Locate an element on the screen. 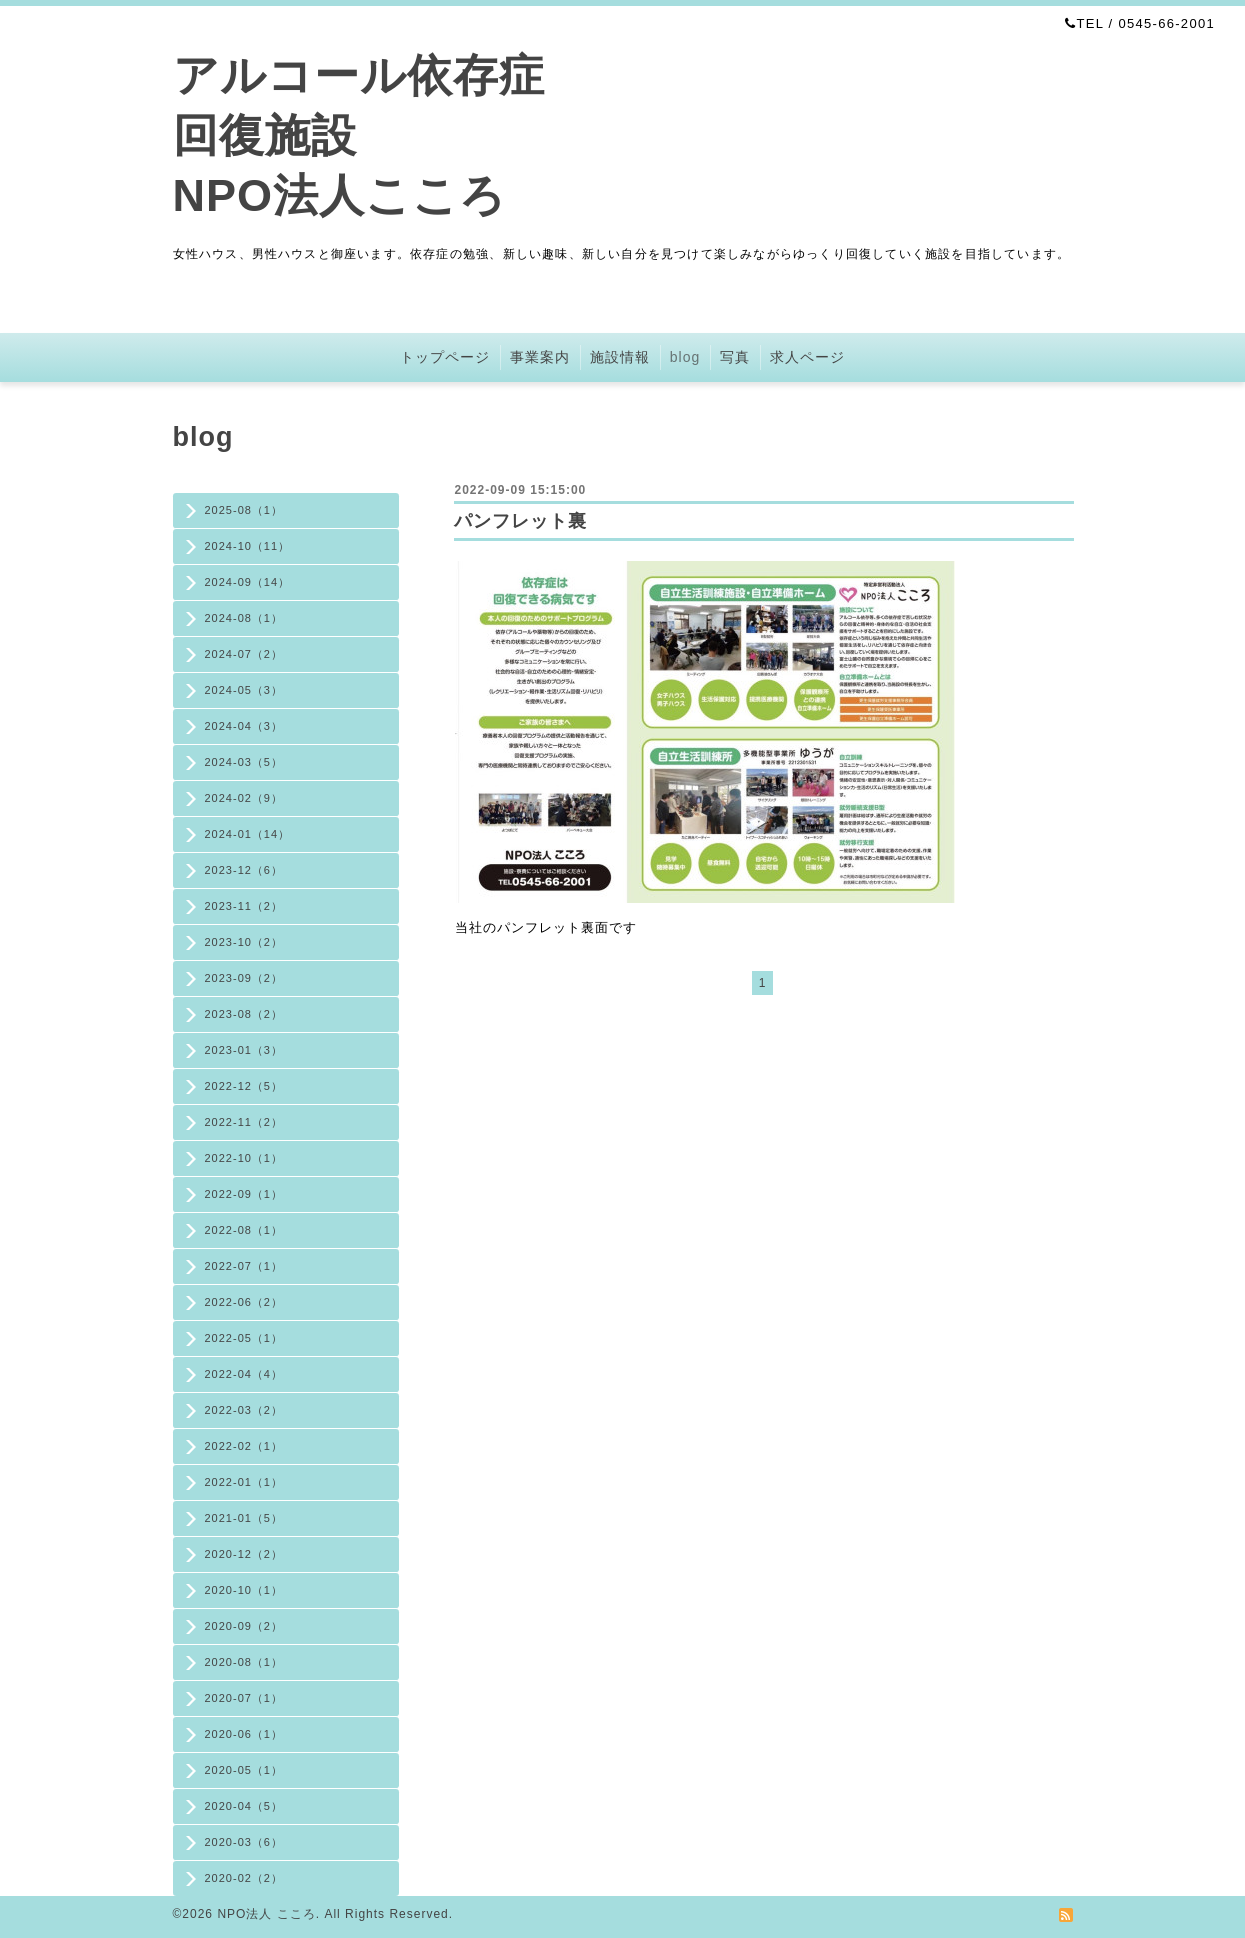 Image resolution: width=1245 pixels, height=1938 pixels. 2022-09（1） is located at coordinates (244, 1194).